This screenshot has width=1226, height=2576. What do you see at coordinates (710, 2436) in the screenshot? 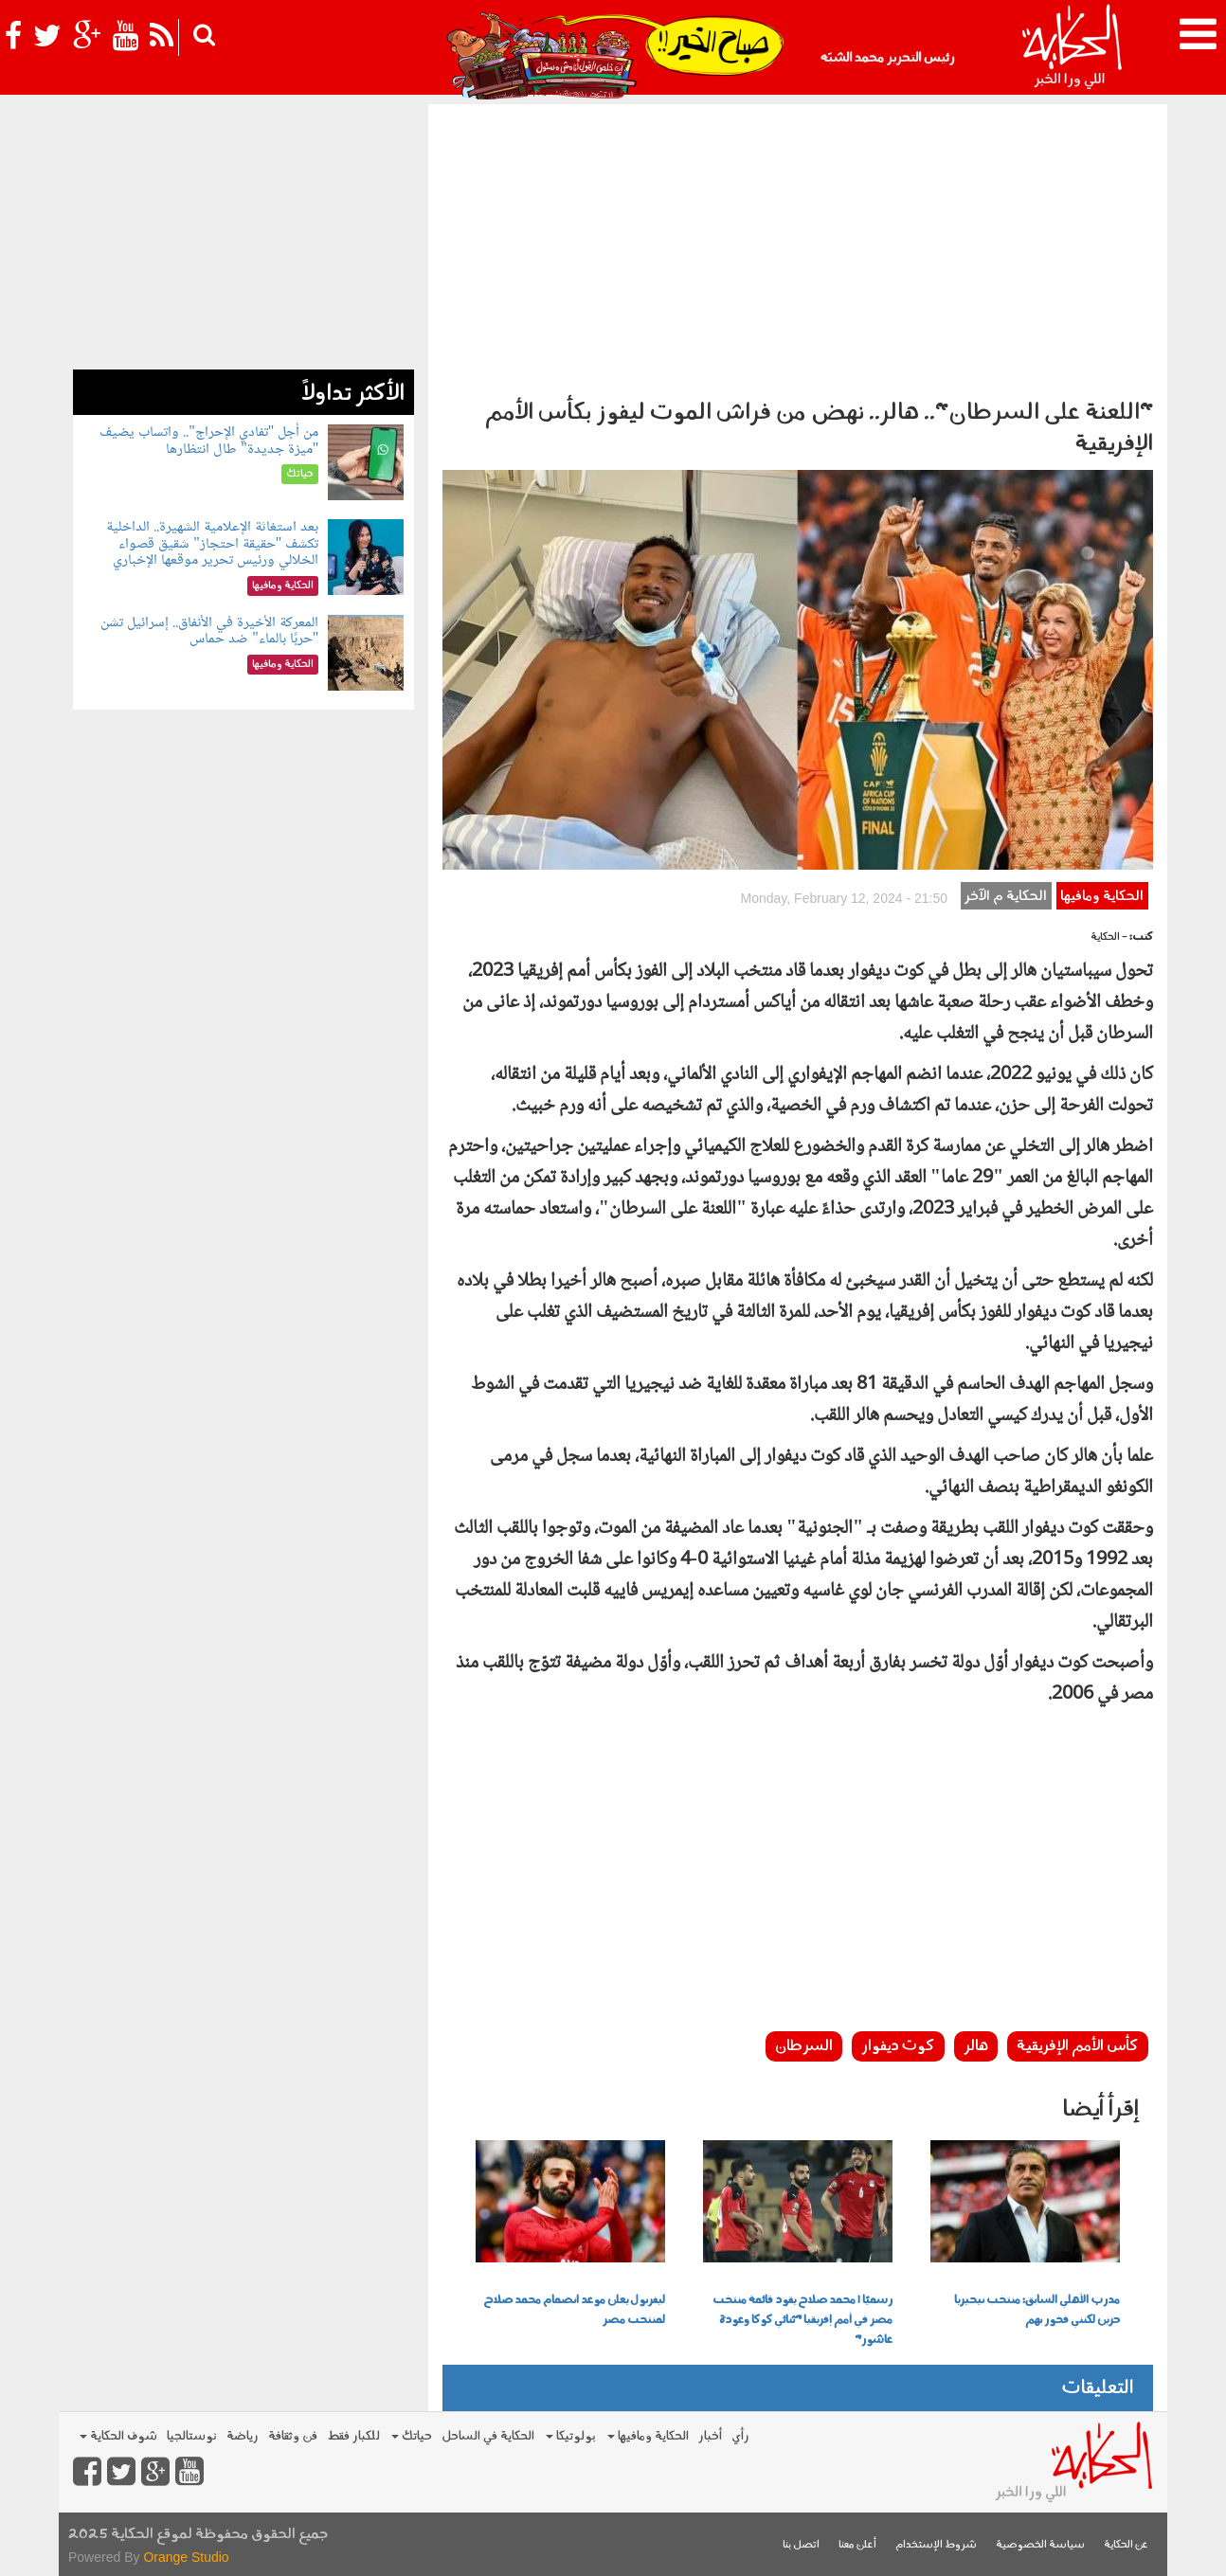
I see `أخبار` at bounding box center [710, 2436].